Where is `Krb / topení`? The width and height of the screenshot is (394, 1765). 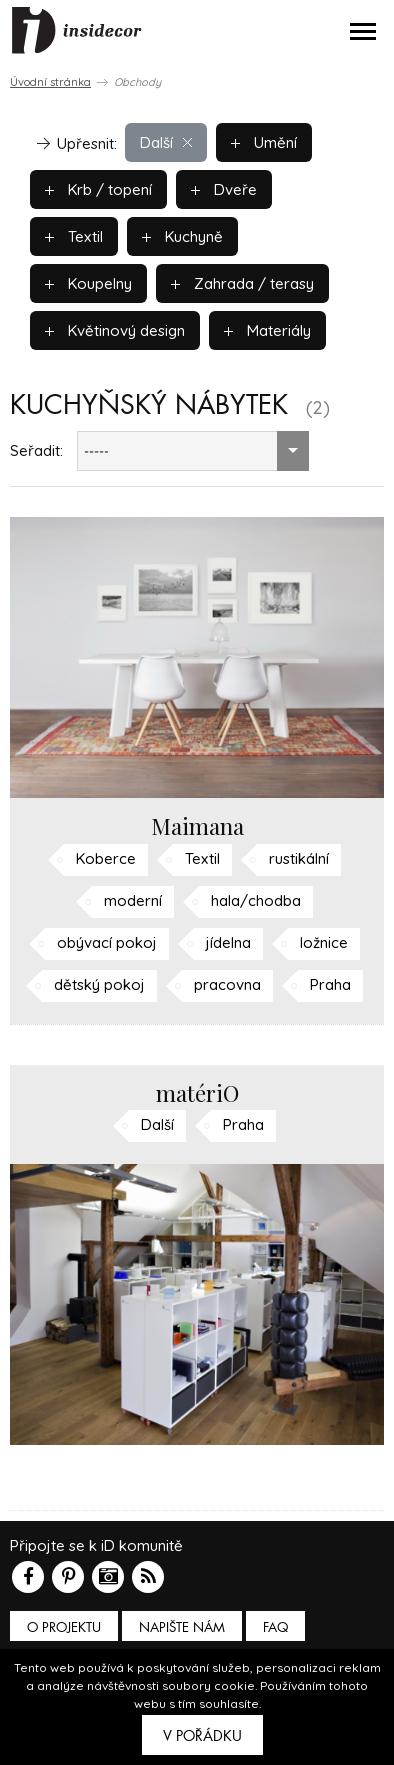 Krb / topení is located at coordinates (98, 189).